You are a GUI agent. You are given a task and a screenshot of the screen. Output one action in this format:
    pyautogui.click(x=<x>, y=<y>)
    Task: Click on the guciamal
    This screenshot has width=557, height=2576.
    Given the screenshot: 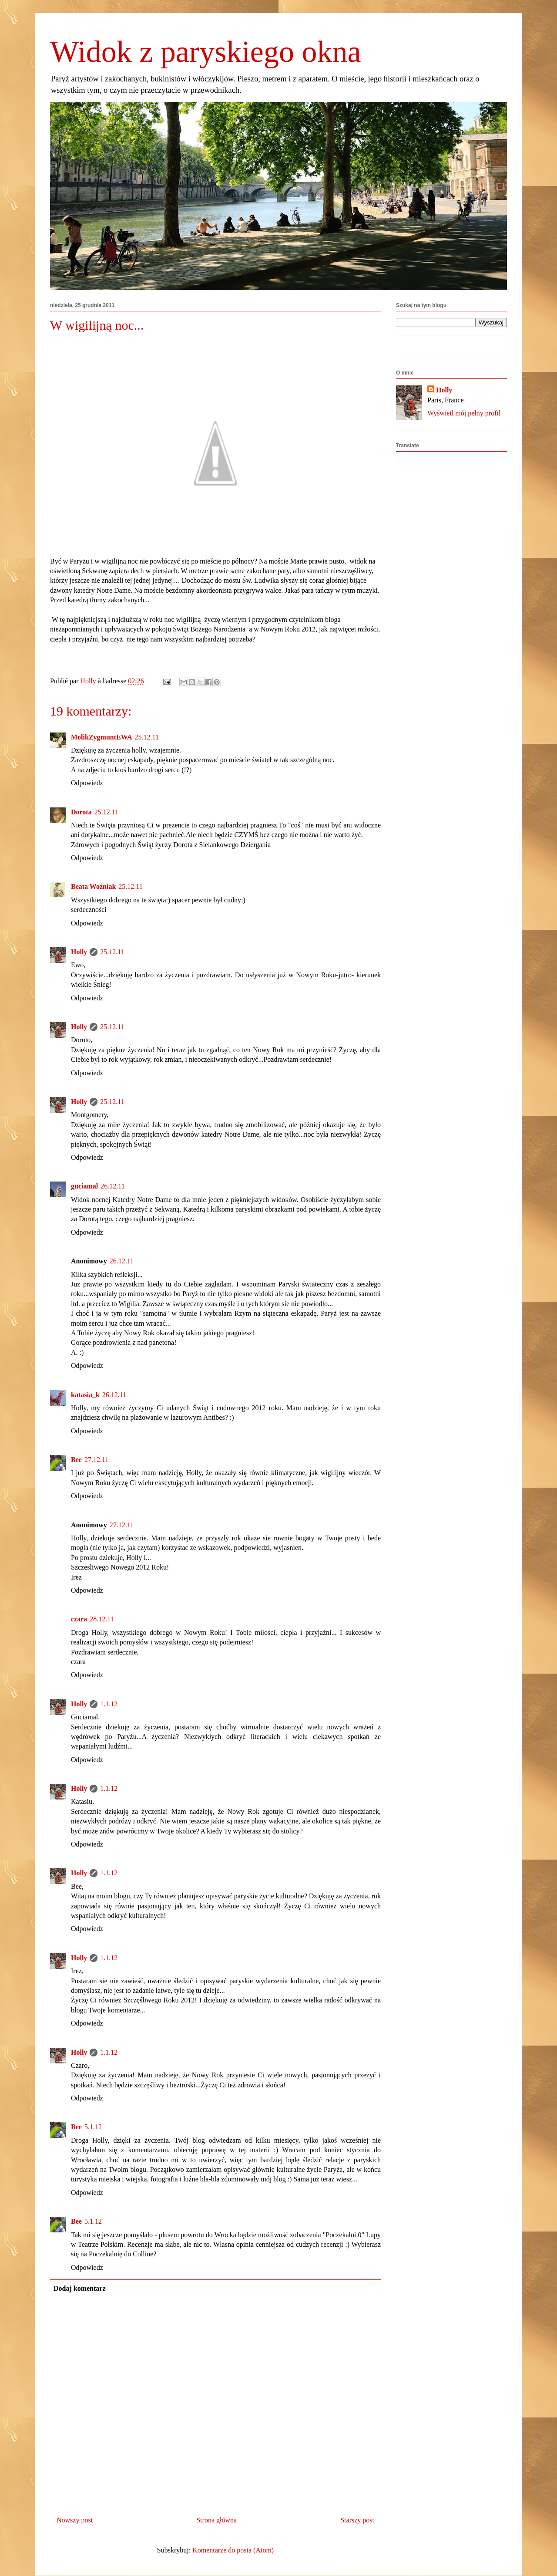 What is the action you would take?
    pyautogui.click(x=84, y=1186)
    